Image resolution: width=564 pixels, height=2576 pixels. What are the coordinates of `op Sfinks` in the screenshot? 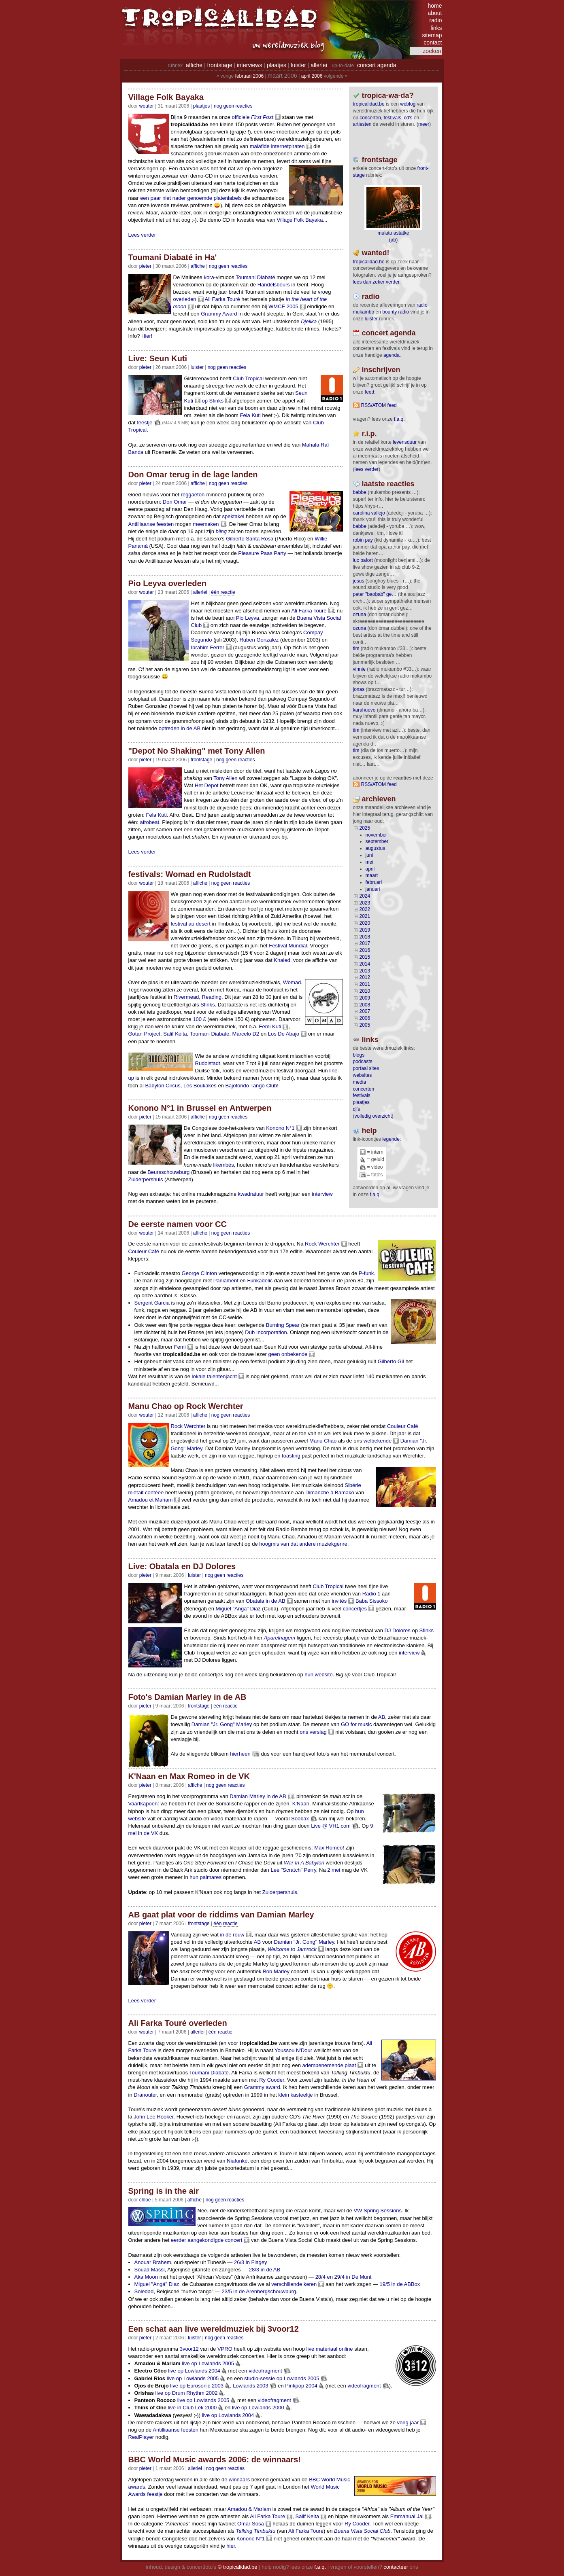 It's located at (212, 401).